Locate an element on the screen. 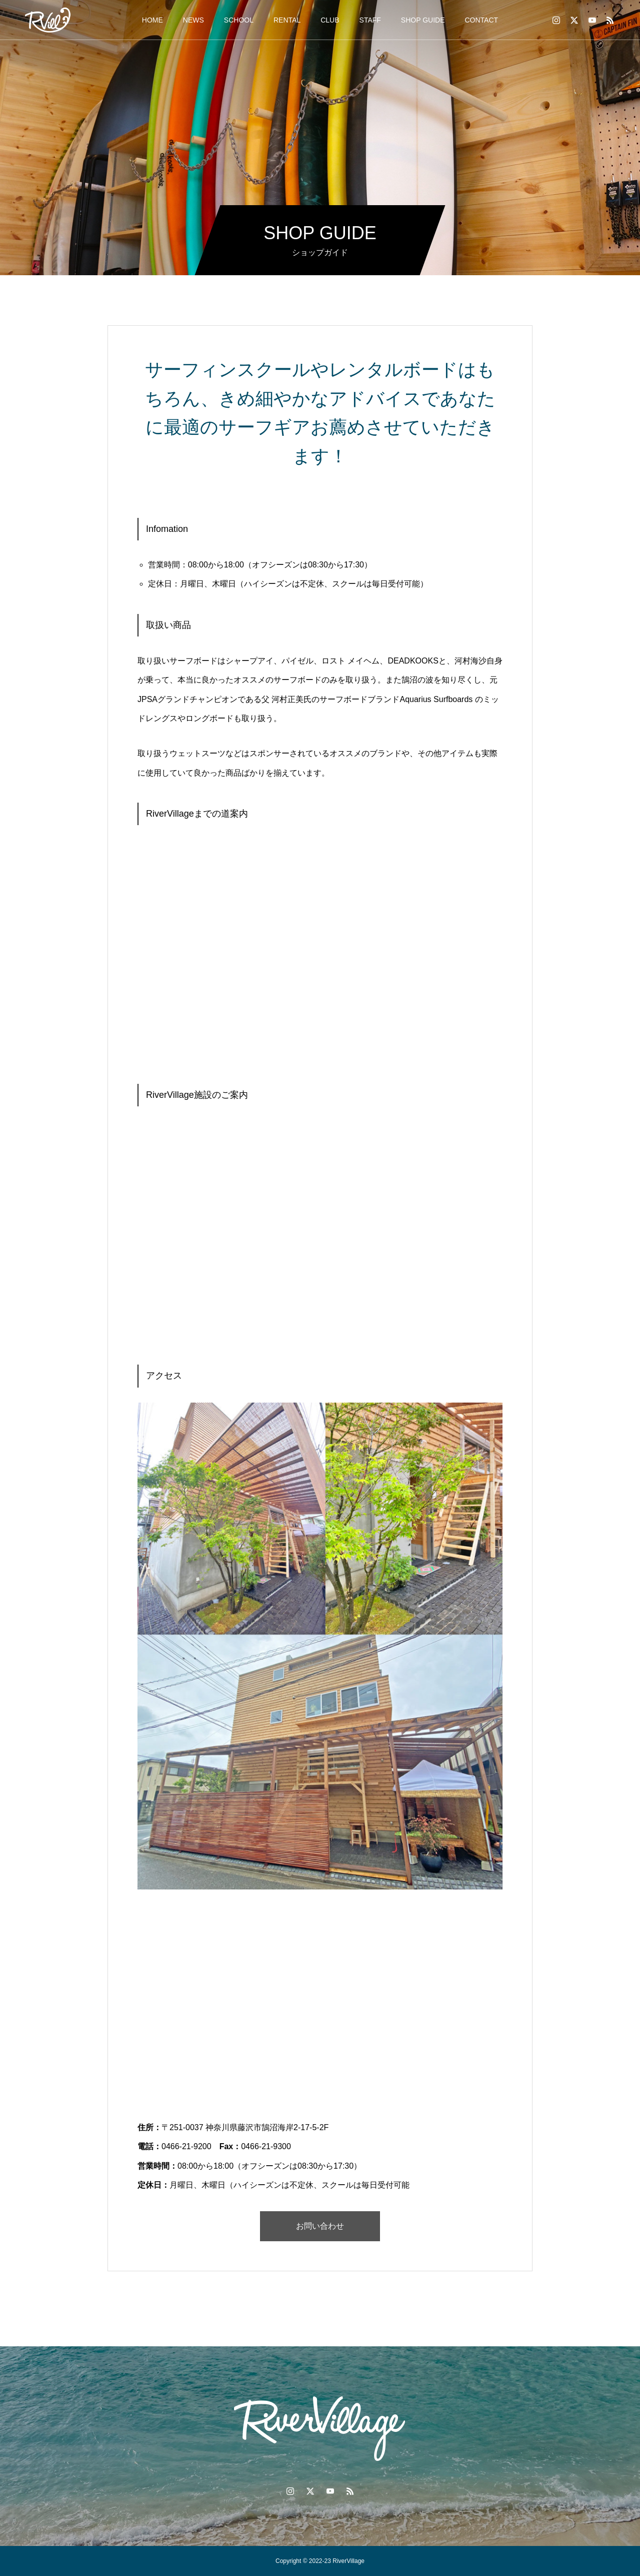 The image size is (640, 2576). CONTACT is located at coordinates (481, 20).